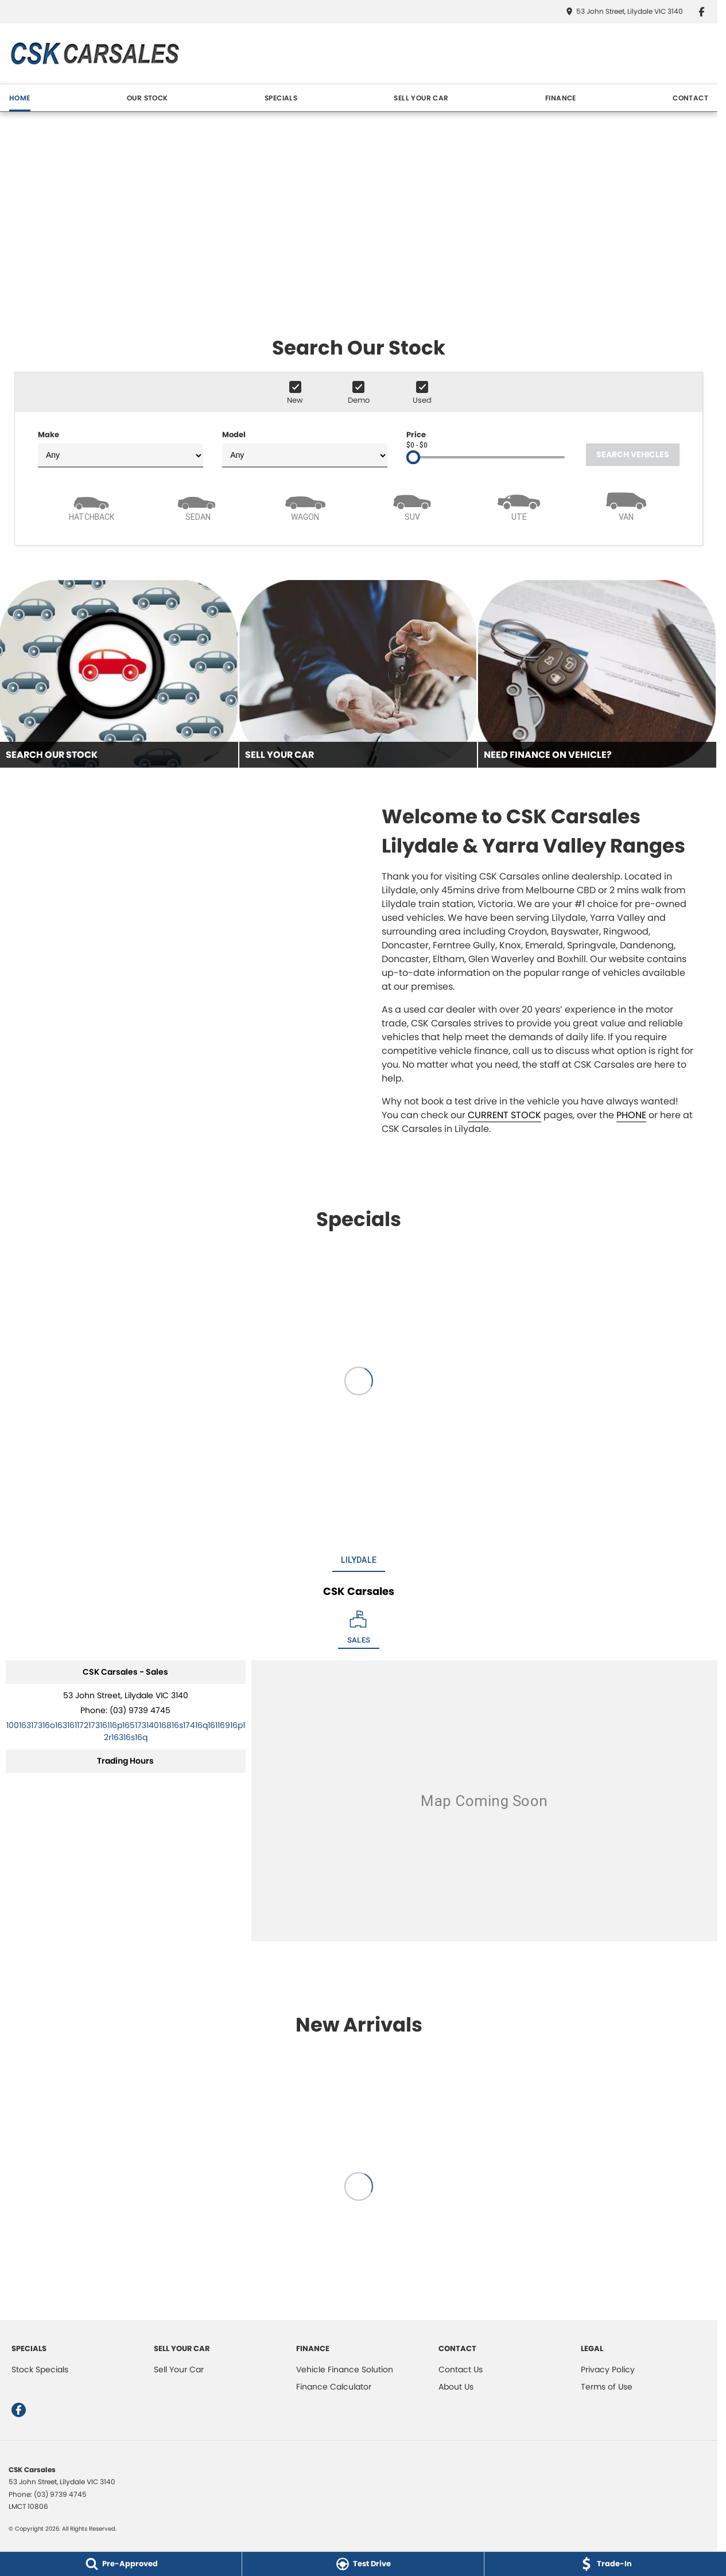 The height and width of the screenshot is (2576, 726). Describe the element at coordinates (608, 2369) in the screenshot. I see `Privacy Policy` at that location.